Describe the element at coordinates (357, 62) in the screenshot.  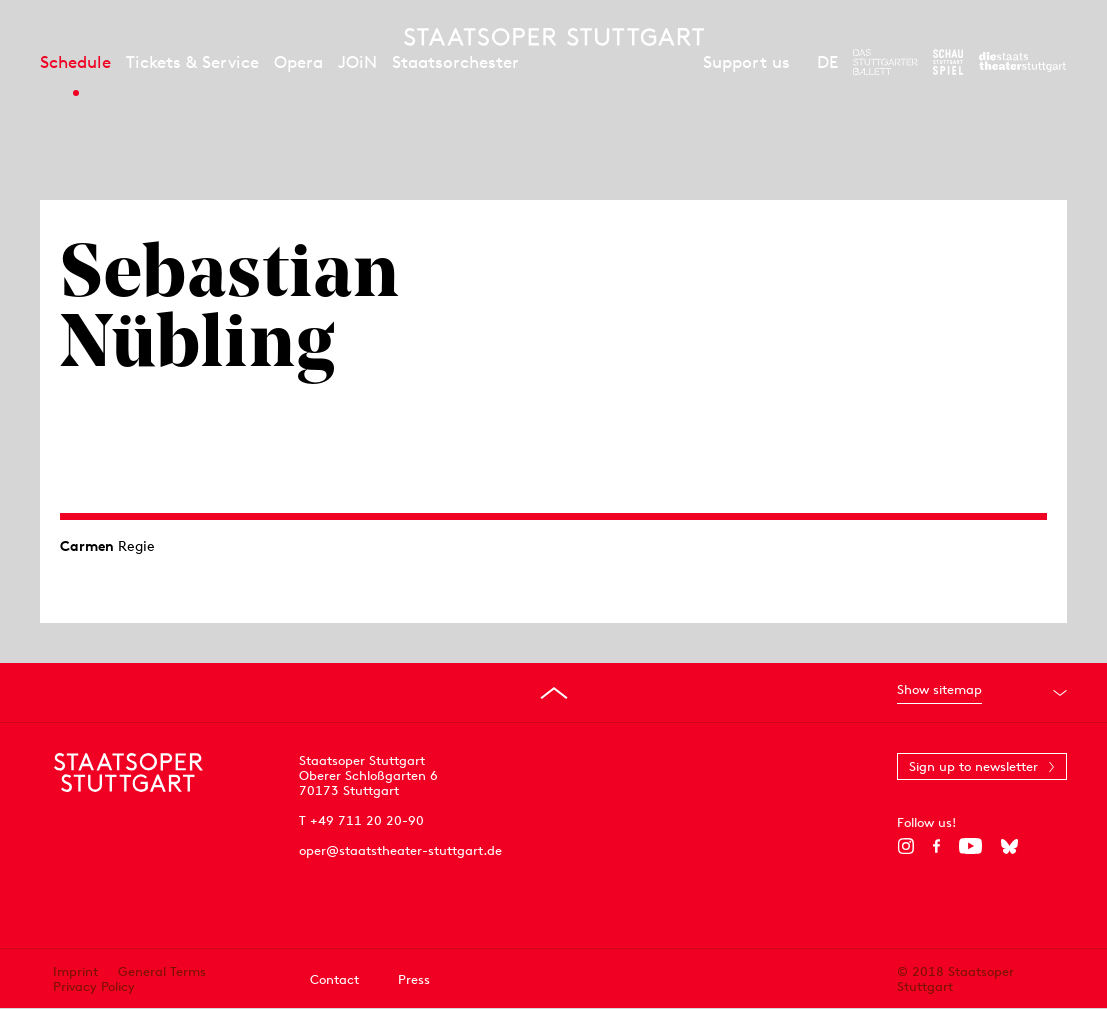
I see `JOiN` at that location.